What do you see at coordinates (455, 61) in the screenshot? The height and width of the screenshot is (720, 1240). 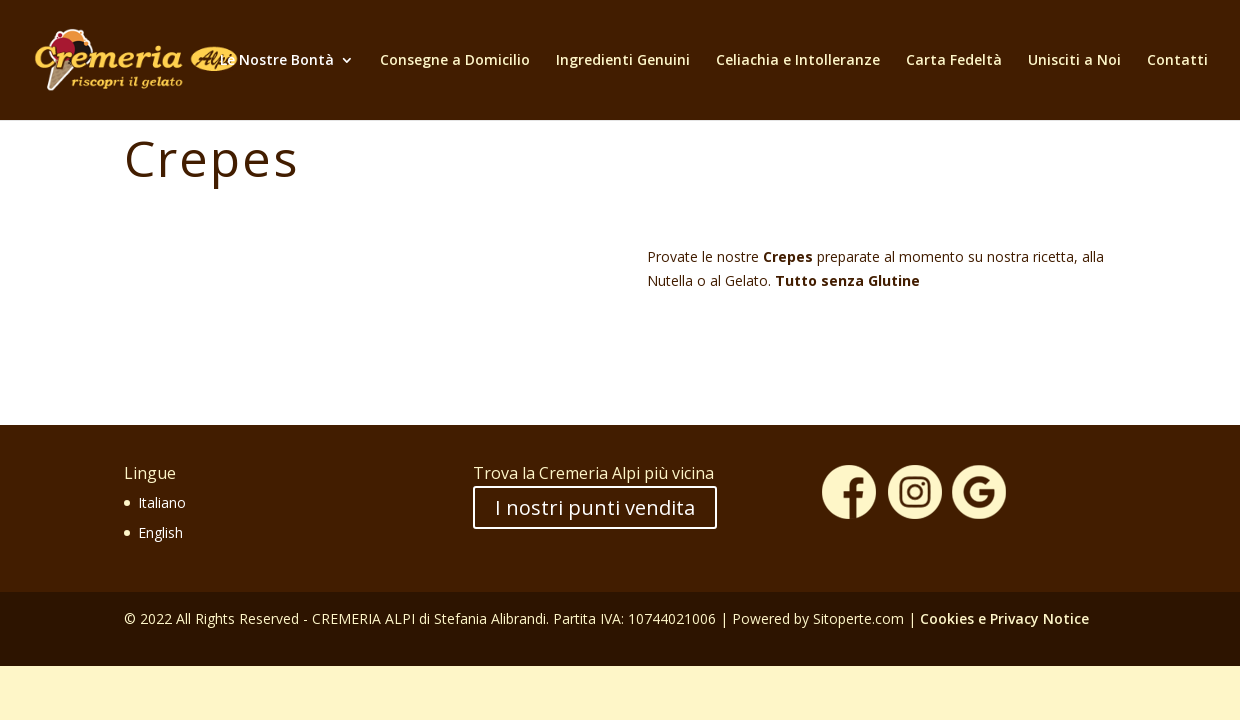 I see `Consegne a Domicilio` at bounding box center [455, 61].